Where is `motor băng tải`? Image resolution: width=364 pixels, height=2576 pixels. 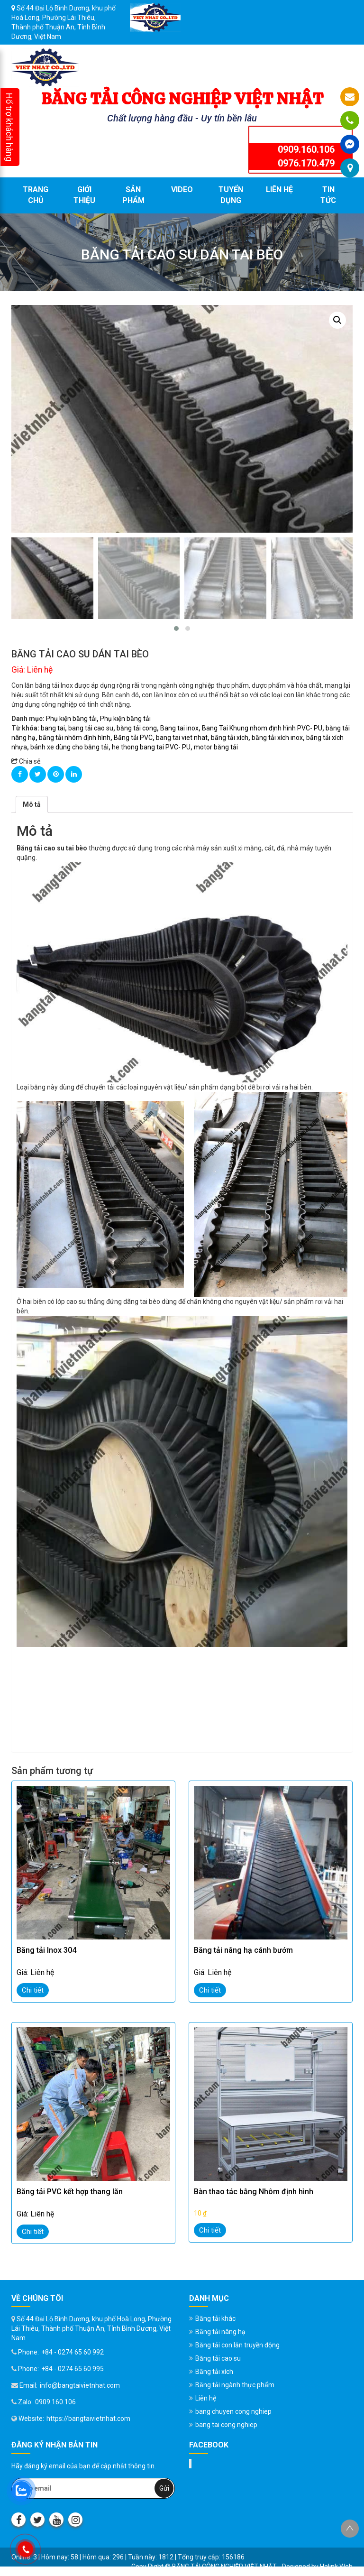
motor băng tải is located at coordinates (216, 747).